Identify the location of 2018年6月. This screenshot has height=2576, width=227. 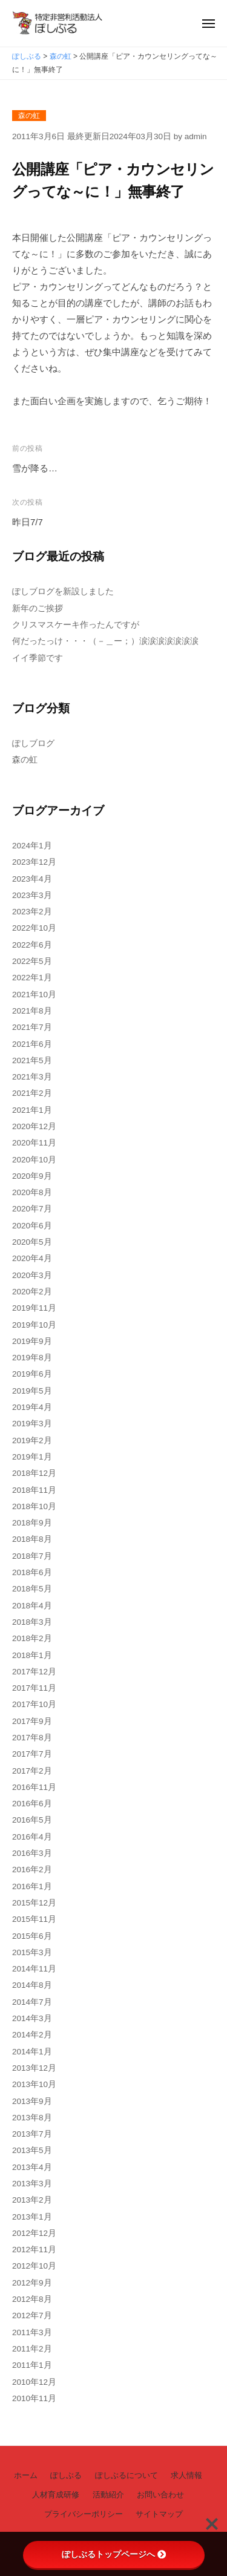
(32, 1572).